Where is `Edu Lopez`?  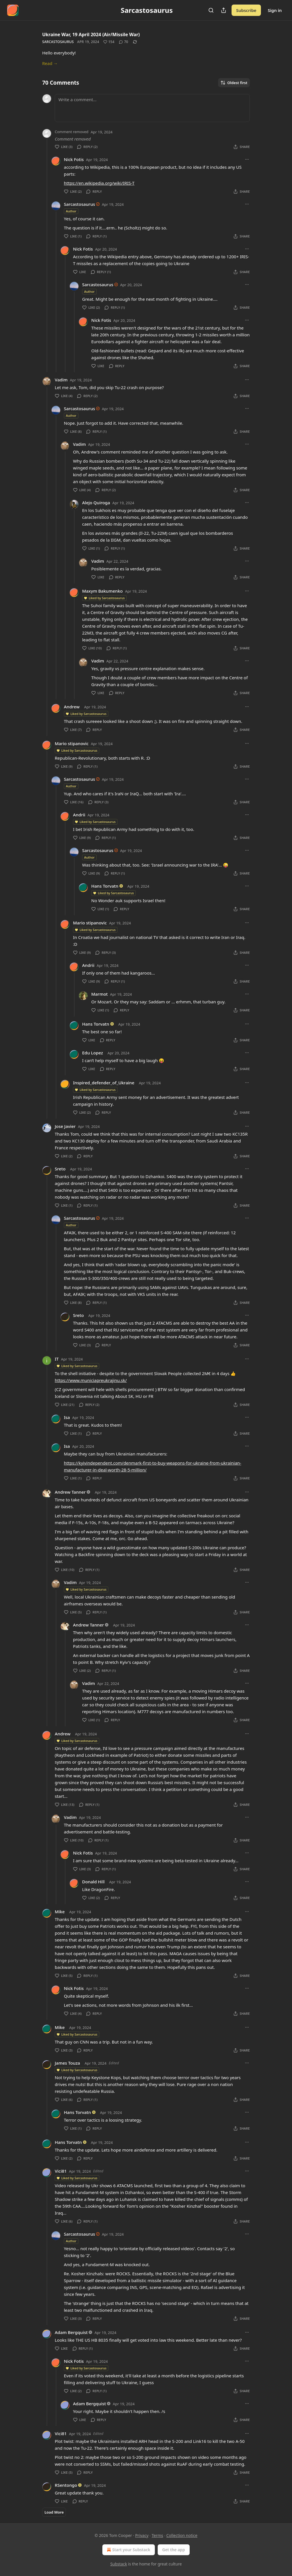
Edu Lopez is located at coordinates (92, 1053).